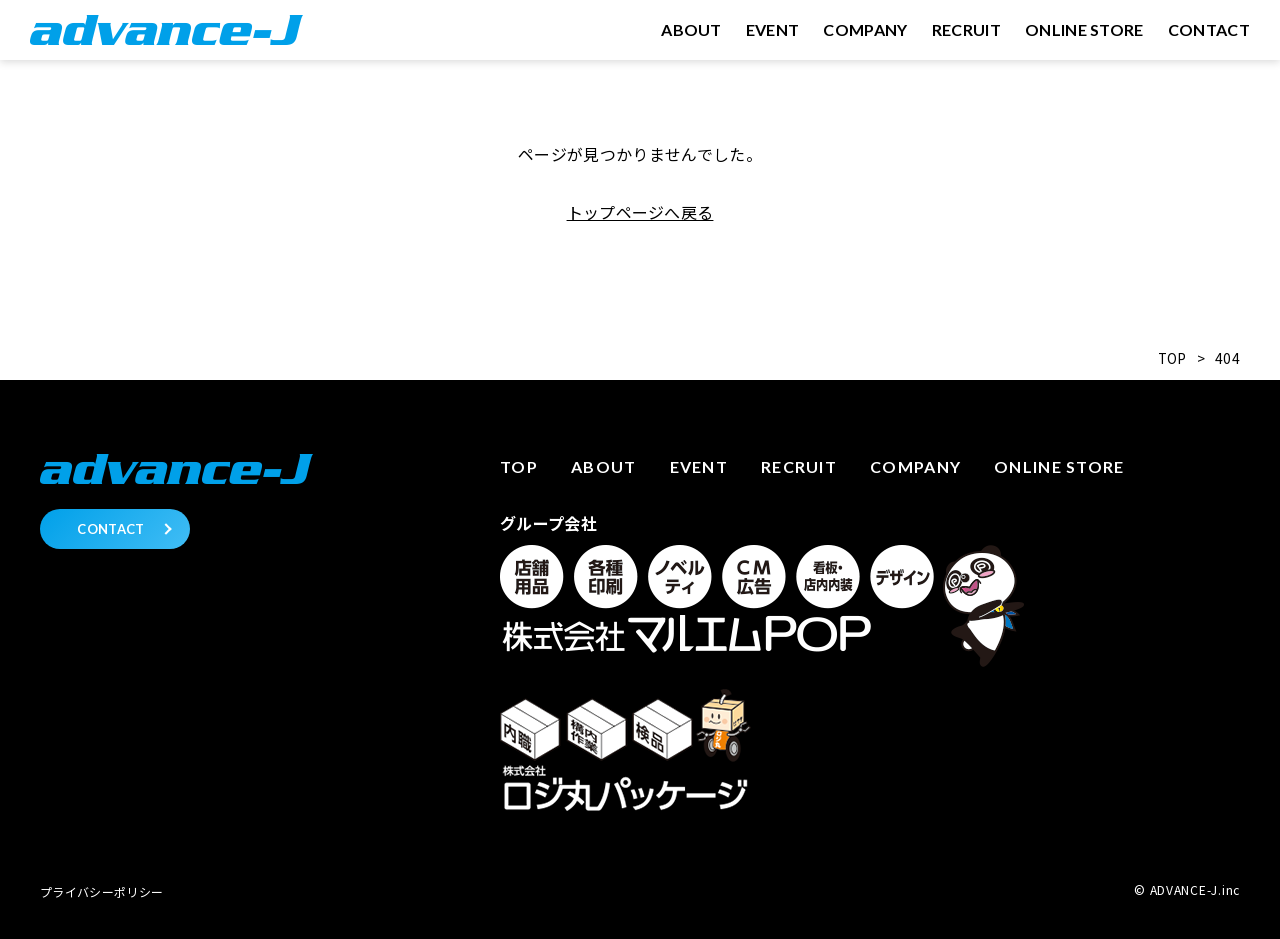 The width and height of the screenshot is (1280, 939). What do you see at coordinates (915, 466) in the screenshot?
I see `Company` at bounding box center [915, 466].